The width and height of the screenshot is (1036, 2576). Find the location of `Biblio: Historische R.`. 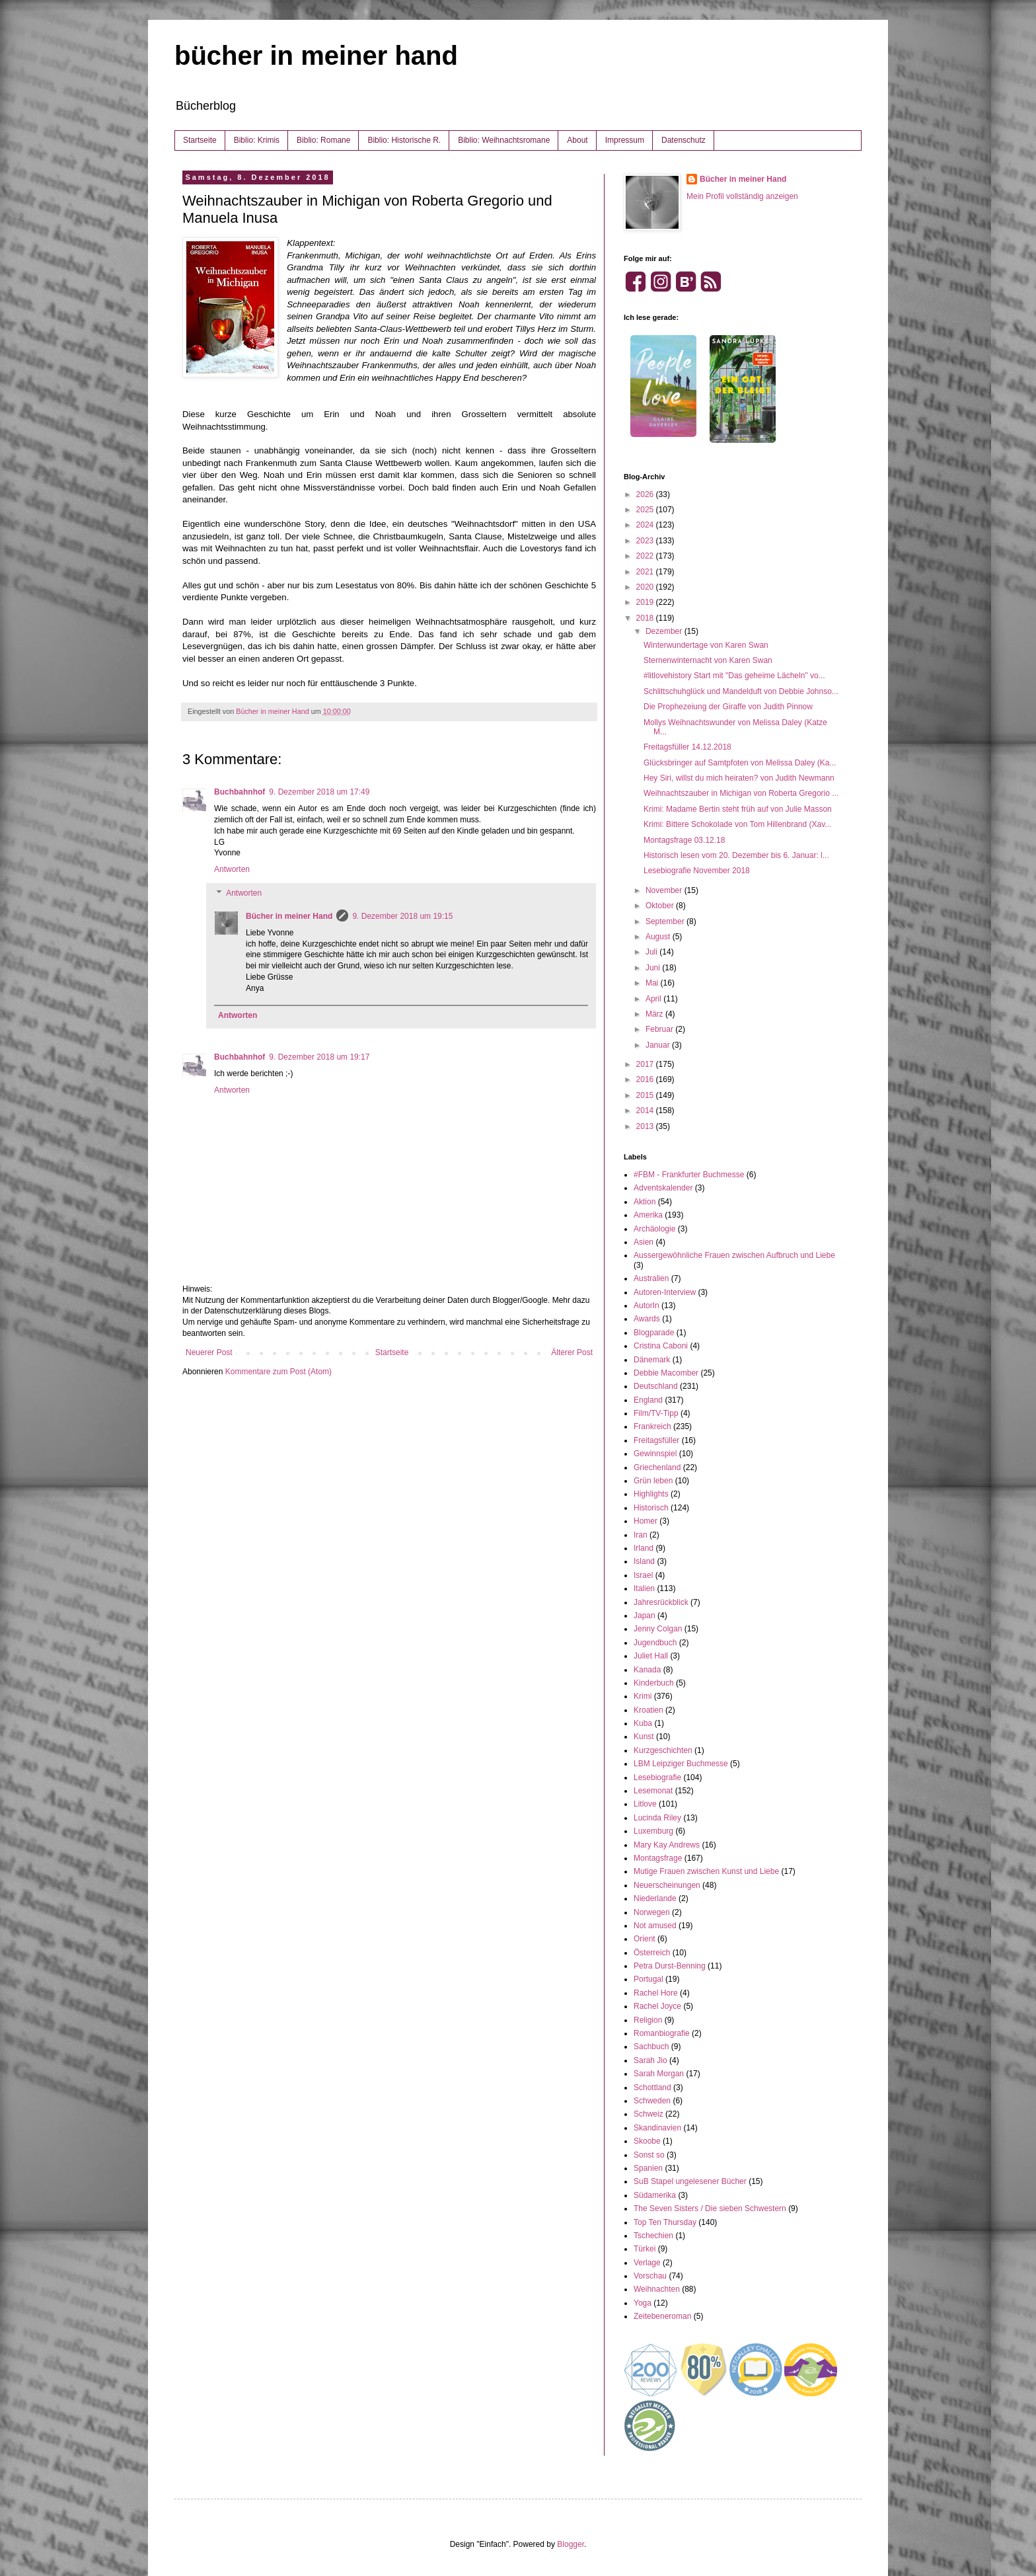

Biblio: Historische R. is located at coordinates (404, 140).